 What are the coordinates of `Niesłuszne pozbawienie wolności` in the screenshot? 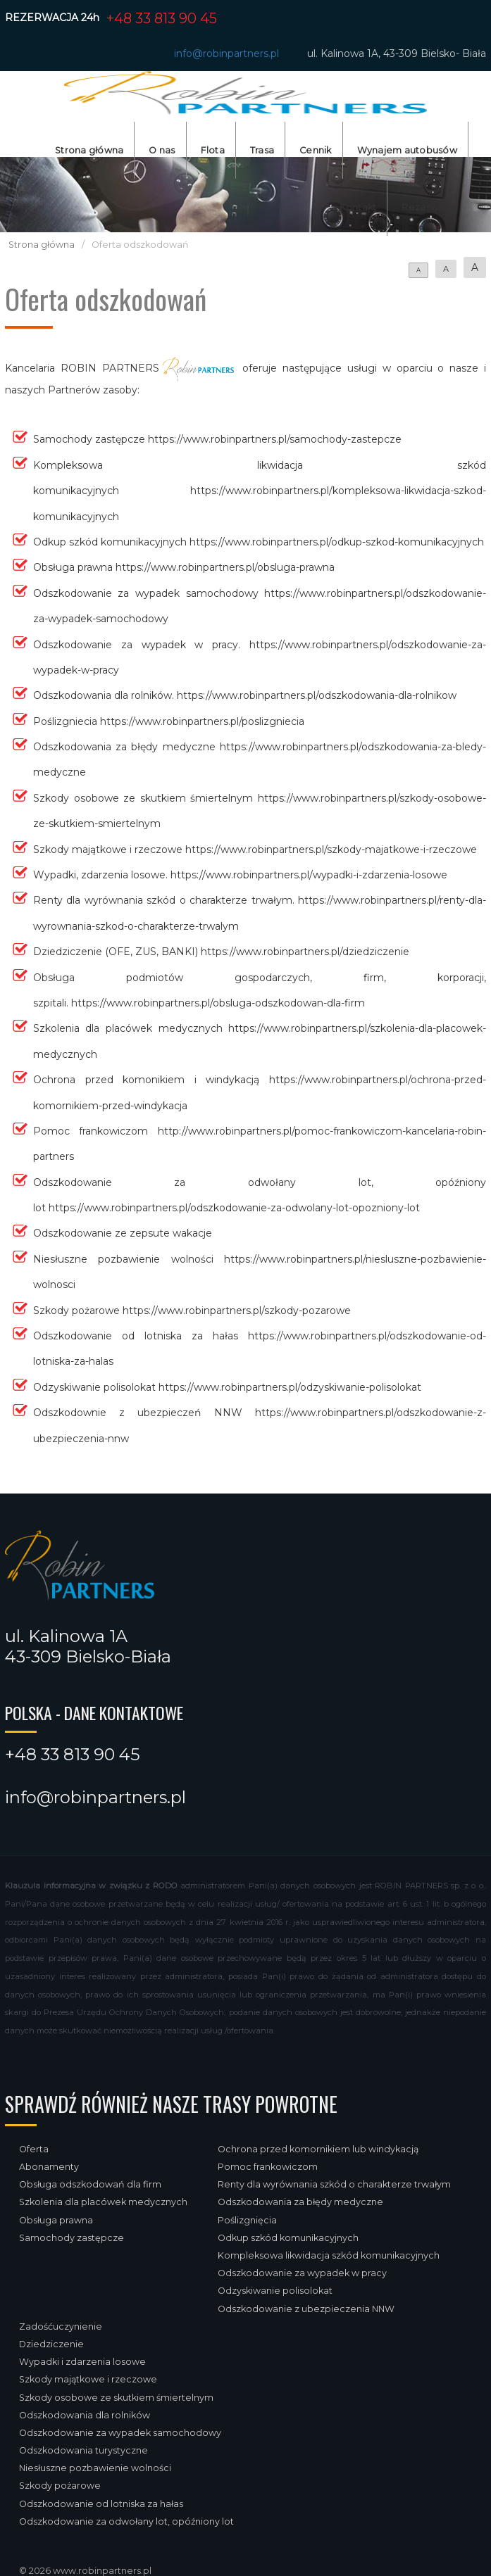 It's located at (95, 2468).